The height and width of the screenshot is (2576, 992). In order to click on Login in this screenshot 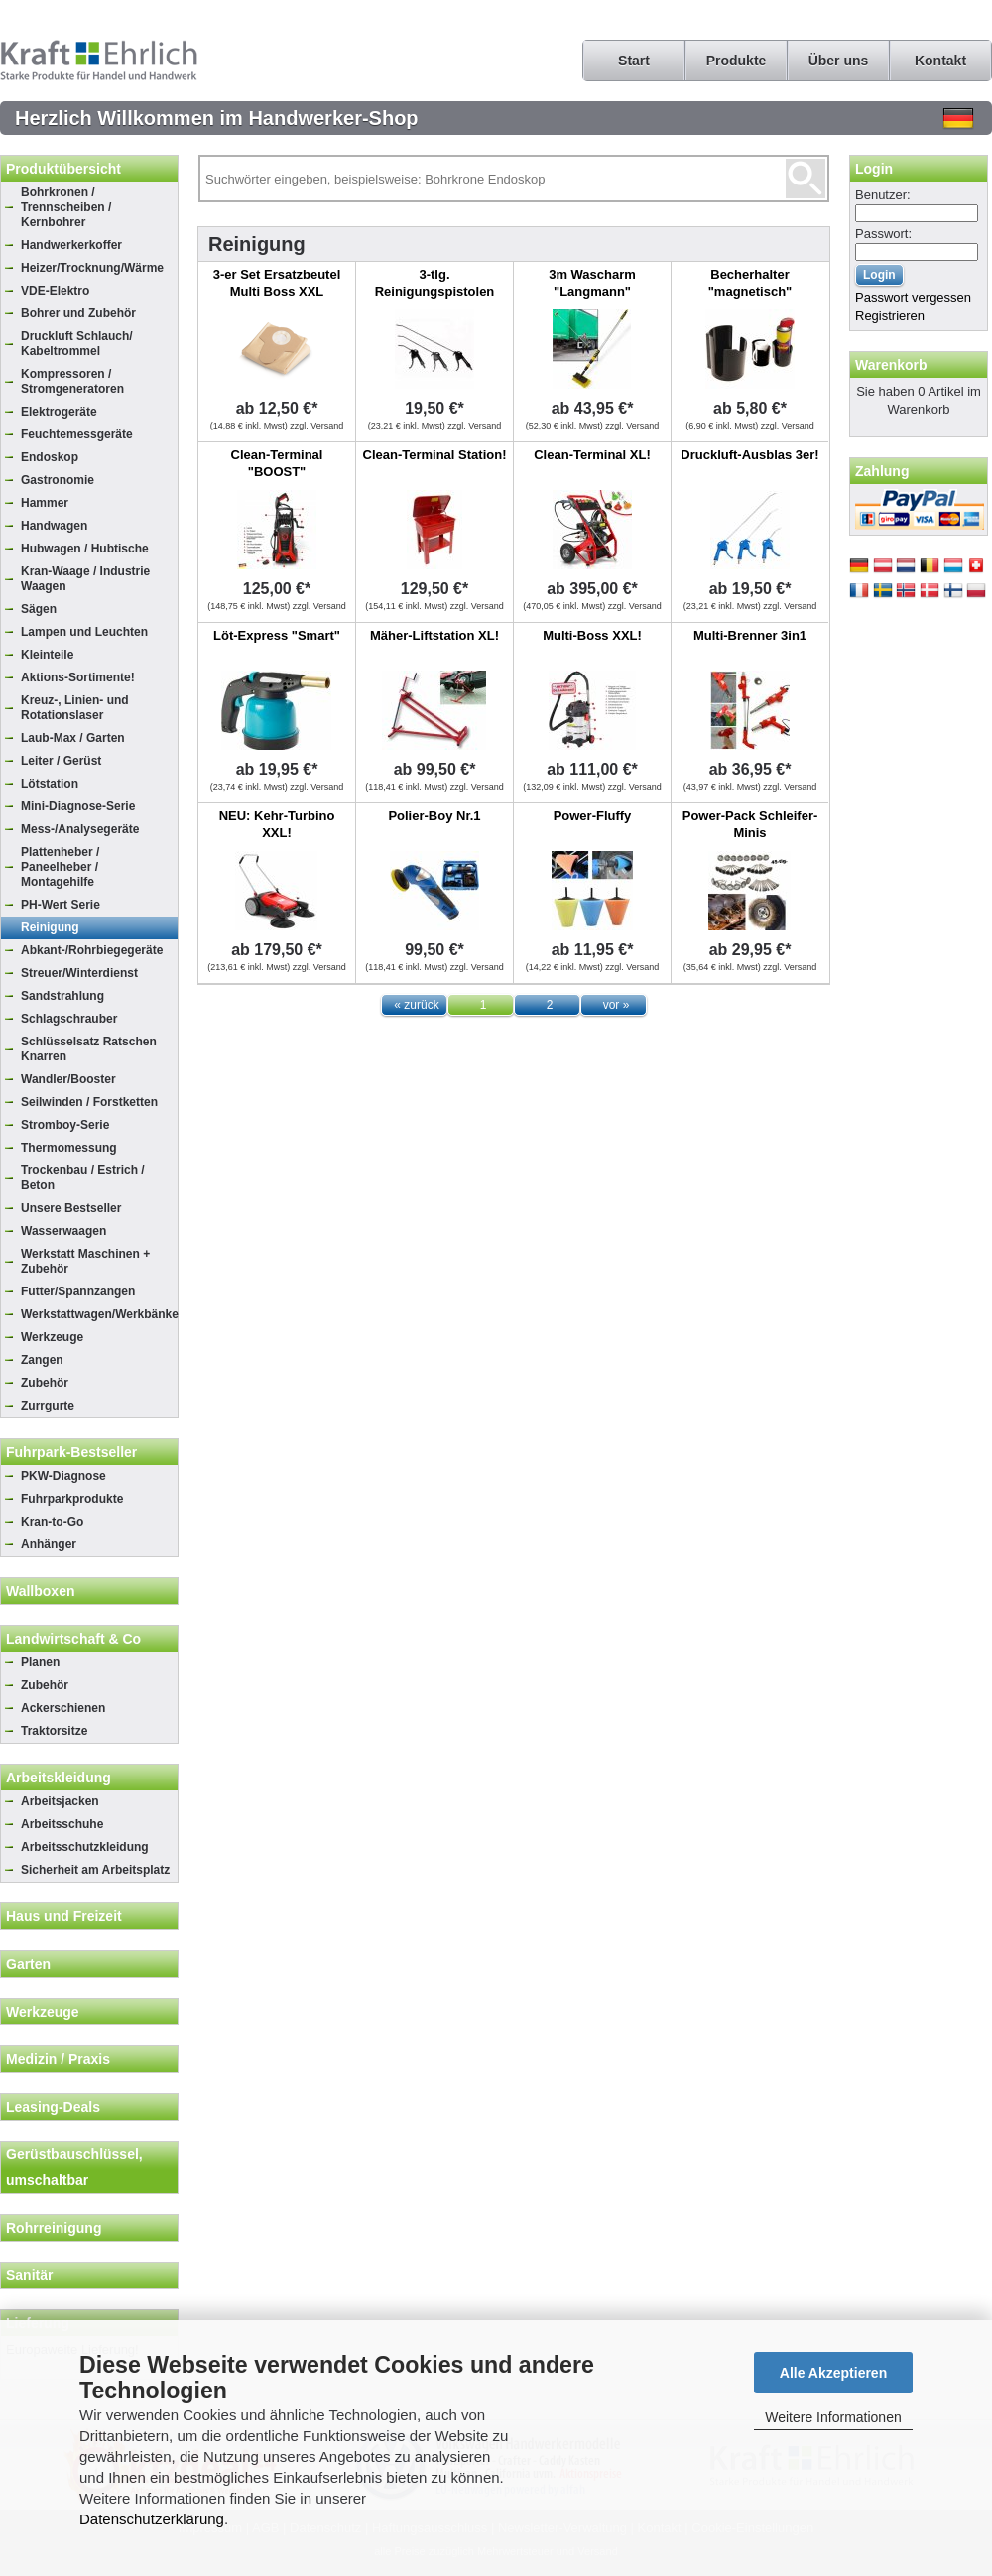, I will do `click(874, 169)`.